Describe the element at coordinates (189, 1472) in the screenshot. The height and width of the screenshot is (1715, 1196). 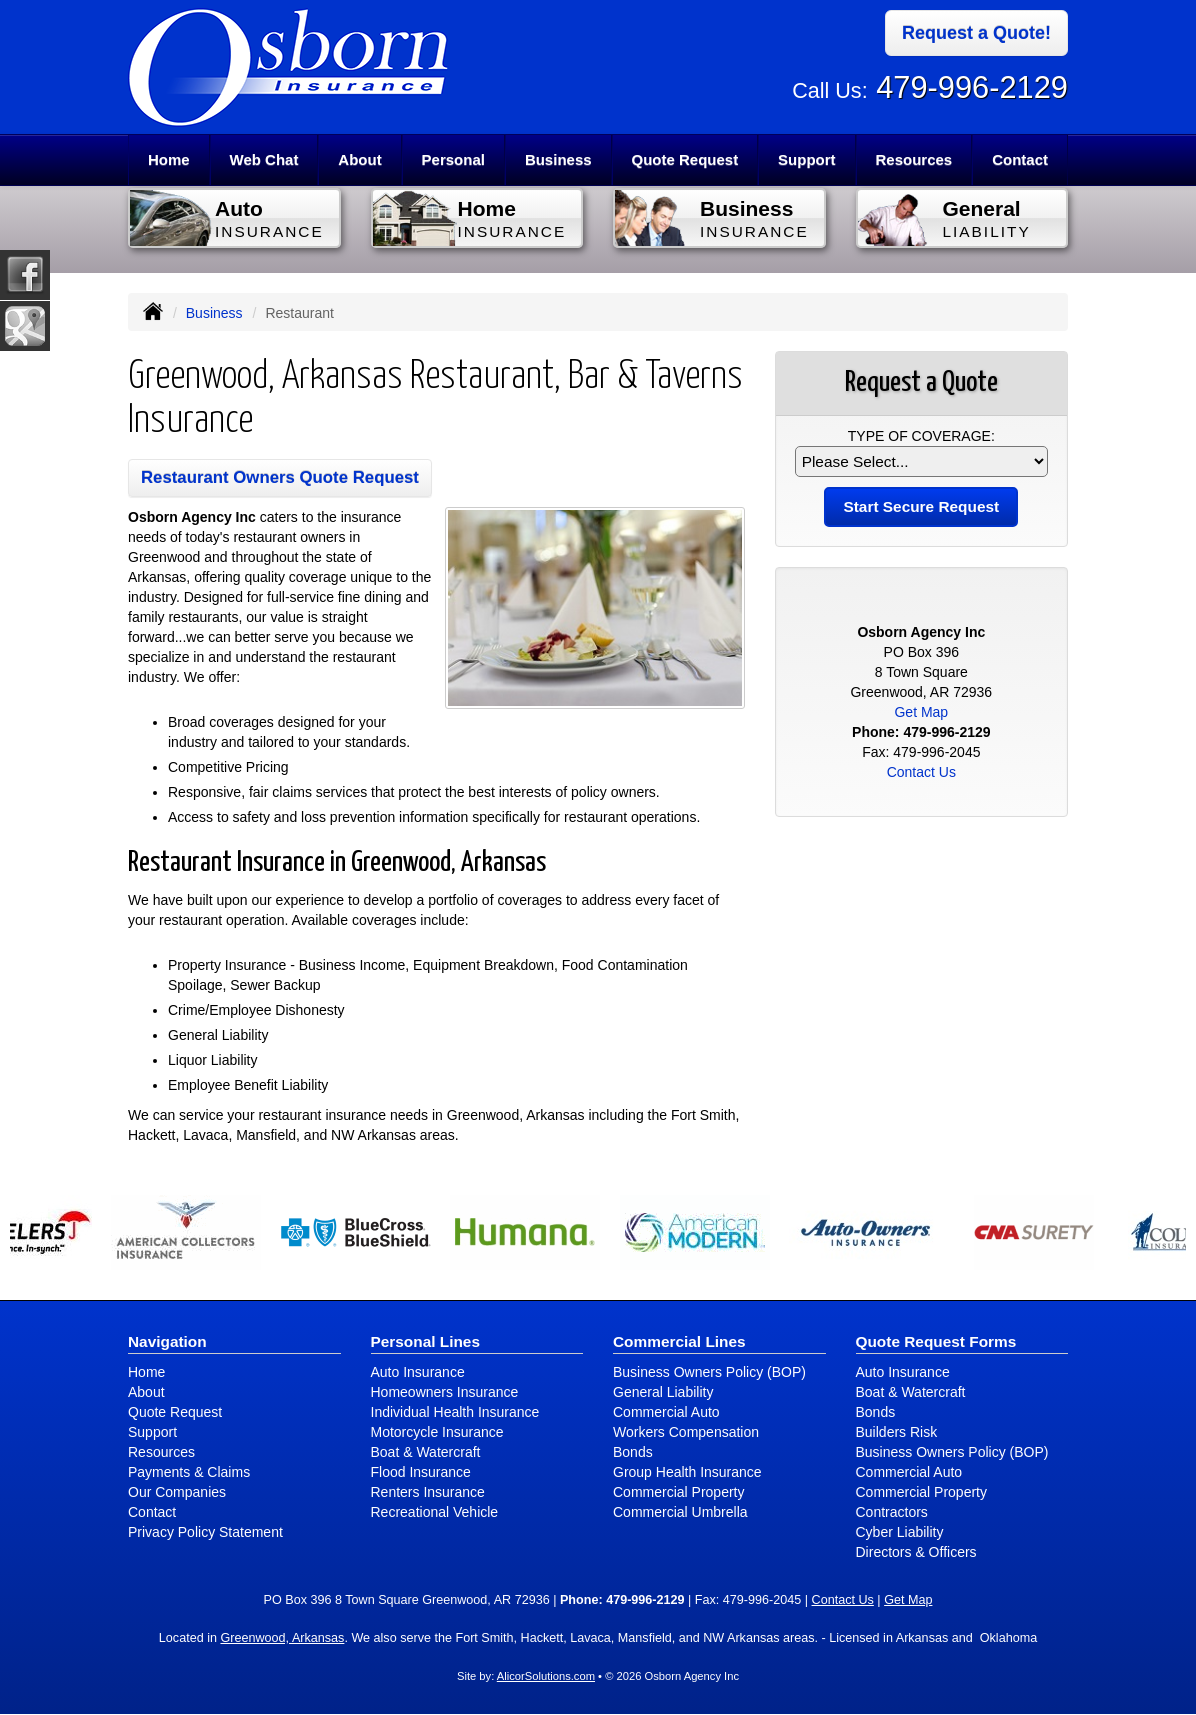
I see `Payments & Claims` at that location.